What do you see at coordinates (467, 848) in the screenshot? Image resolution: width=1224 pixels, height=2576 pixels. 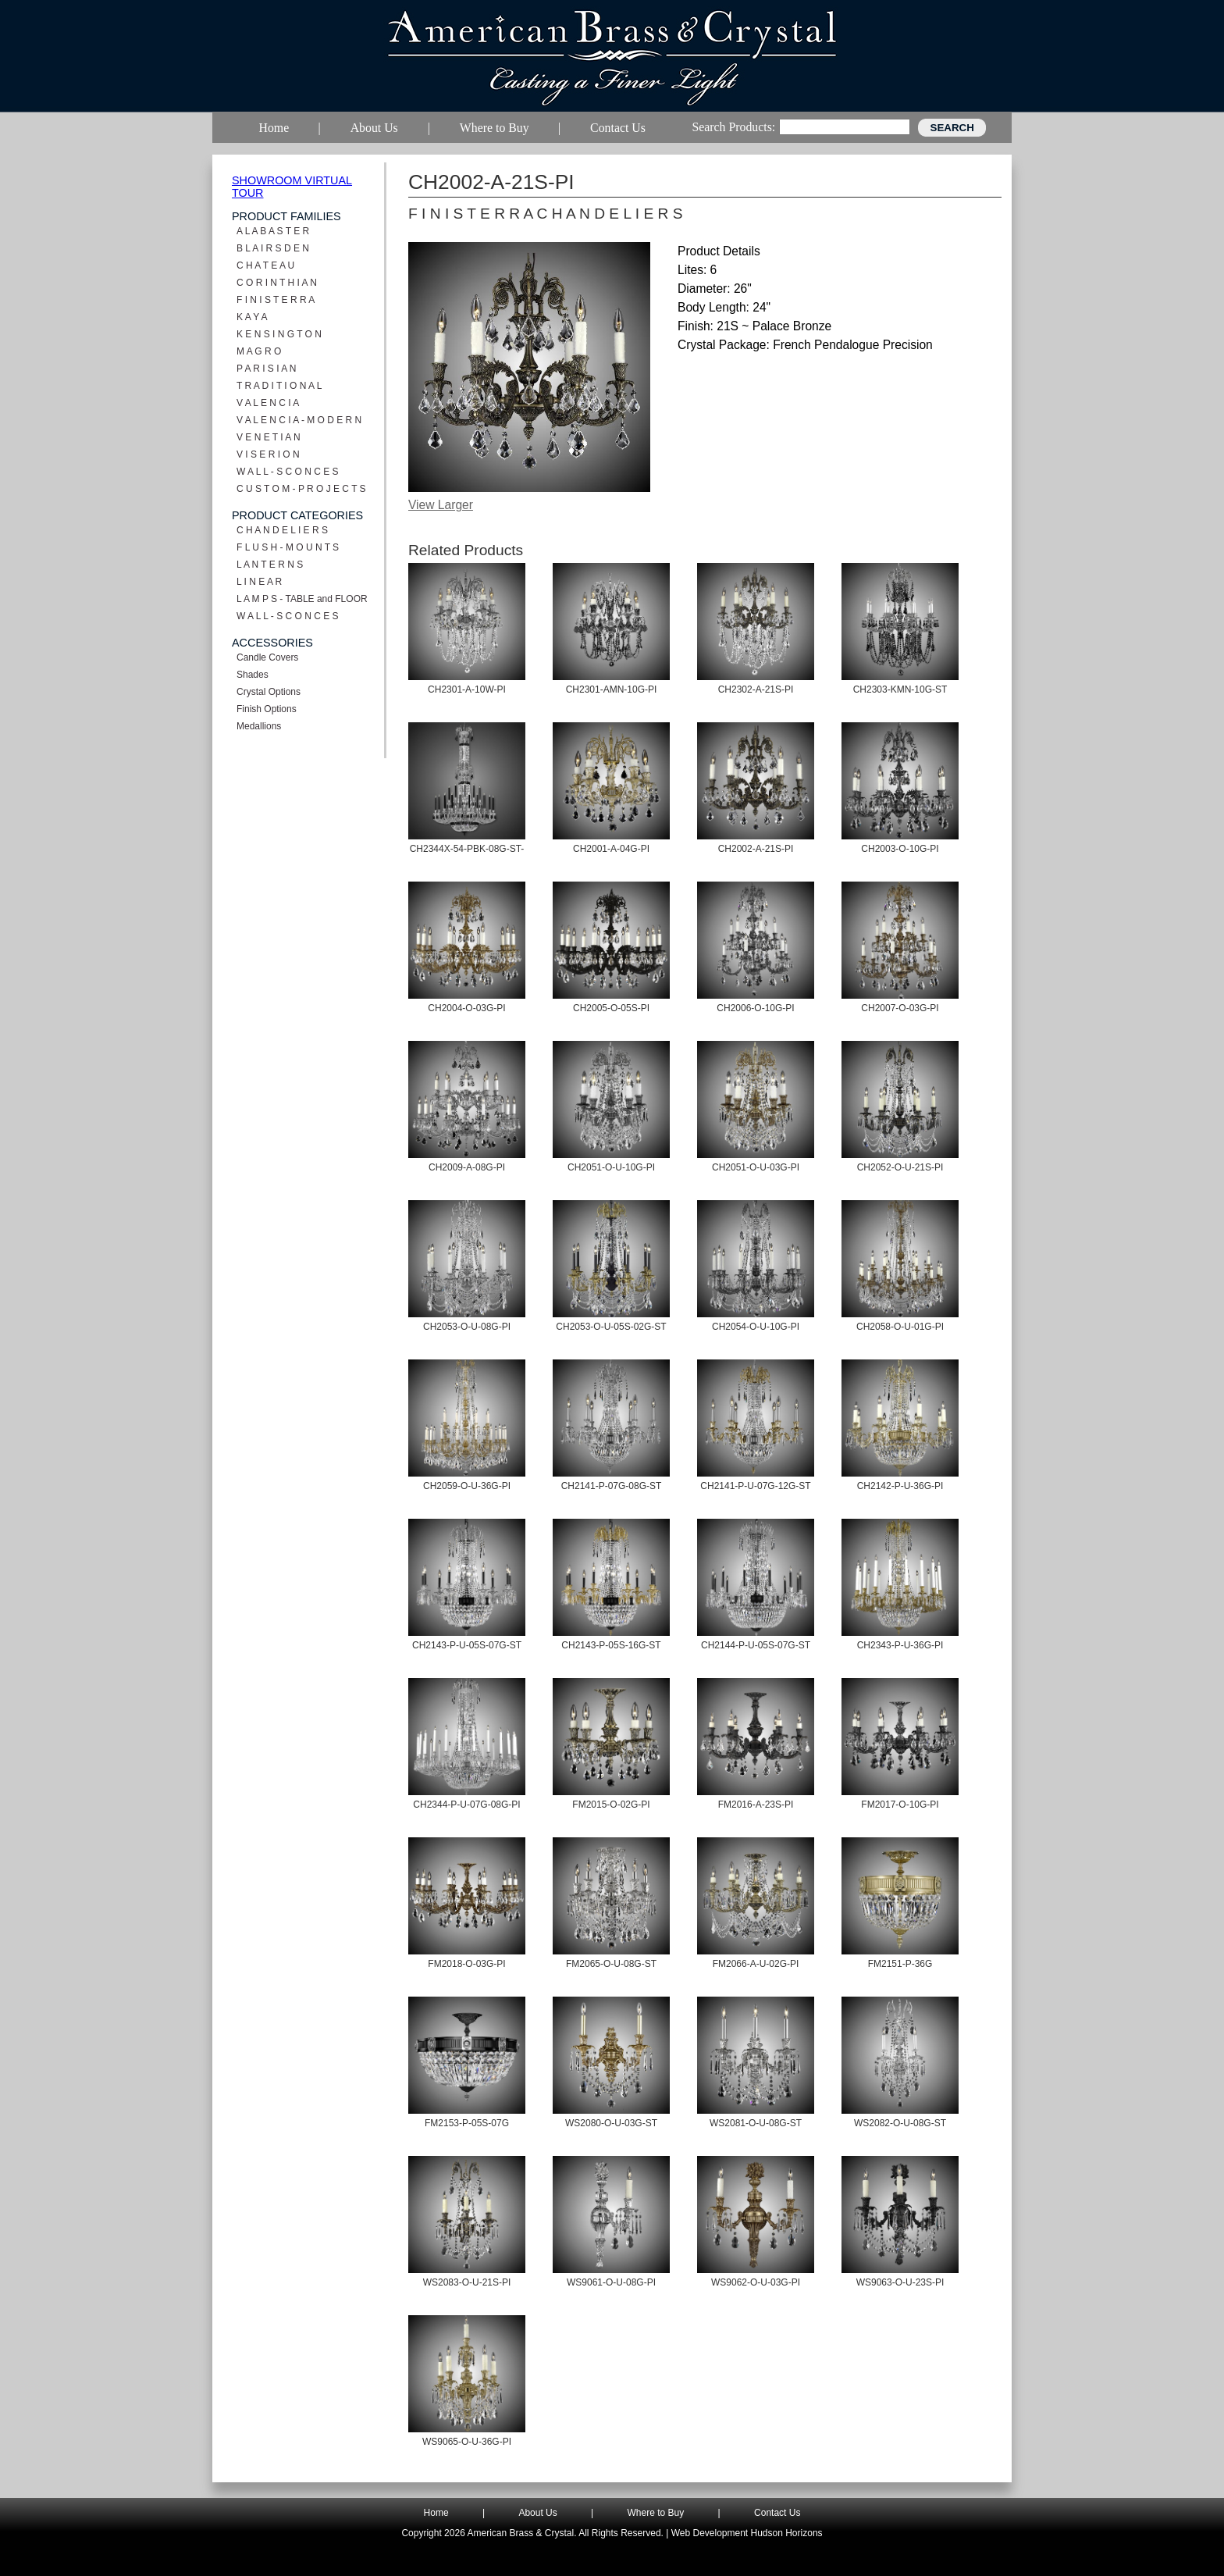 I see `CH2344X-54-PBK-08G-ST-` at bounding box center [467, 848].